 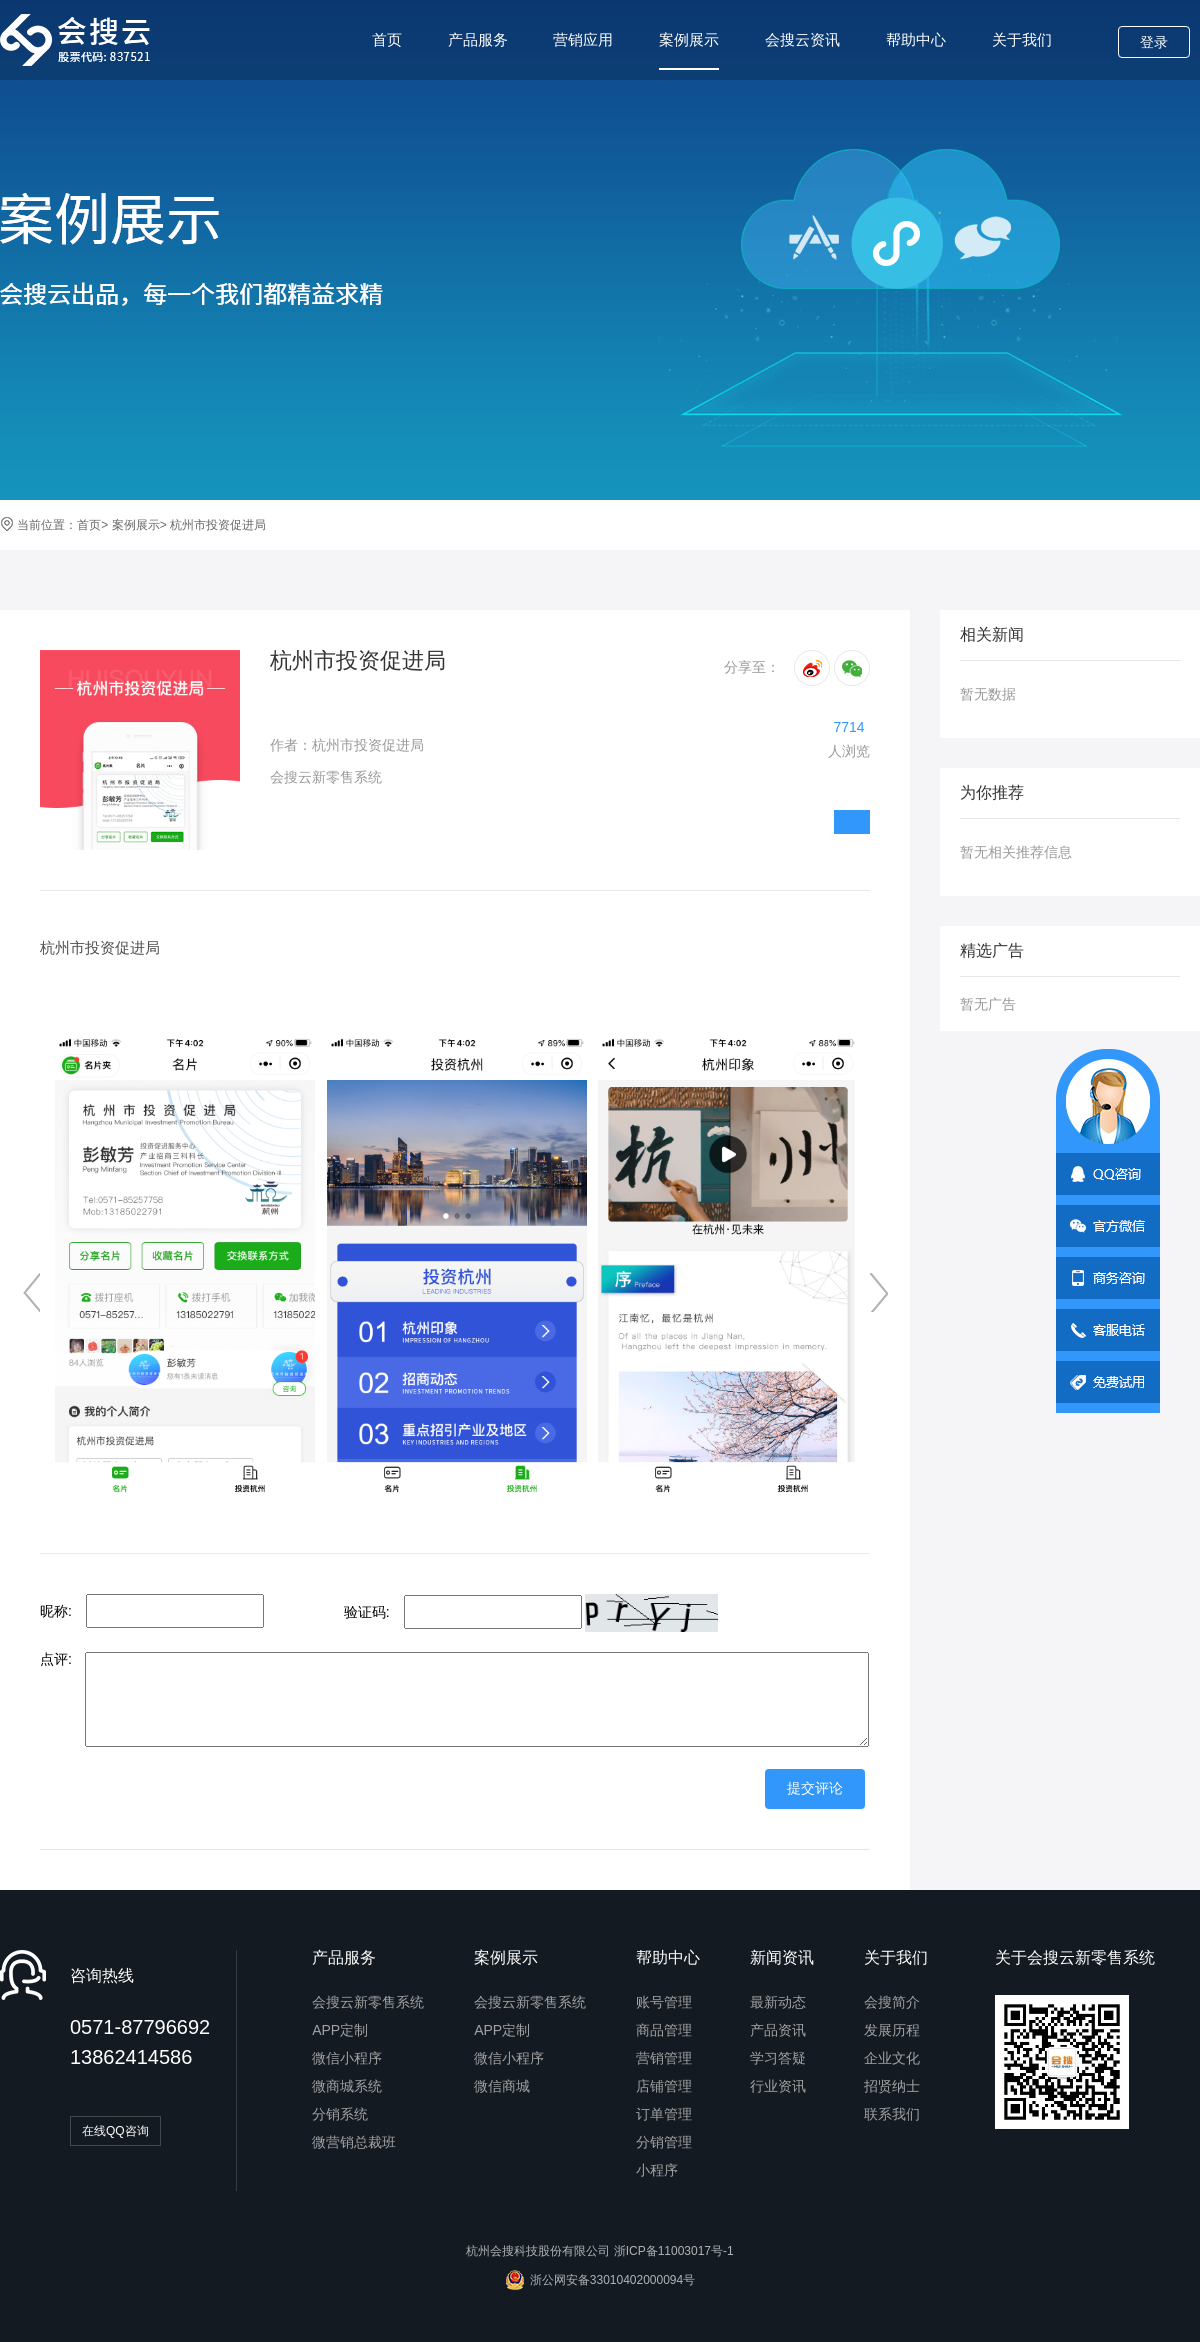 What do you see at coordinates (387, 39) in the screenshot?
I see `首页` at bounding box center [387, 39].